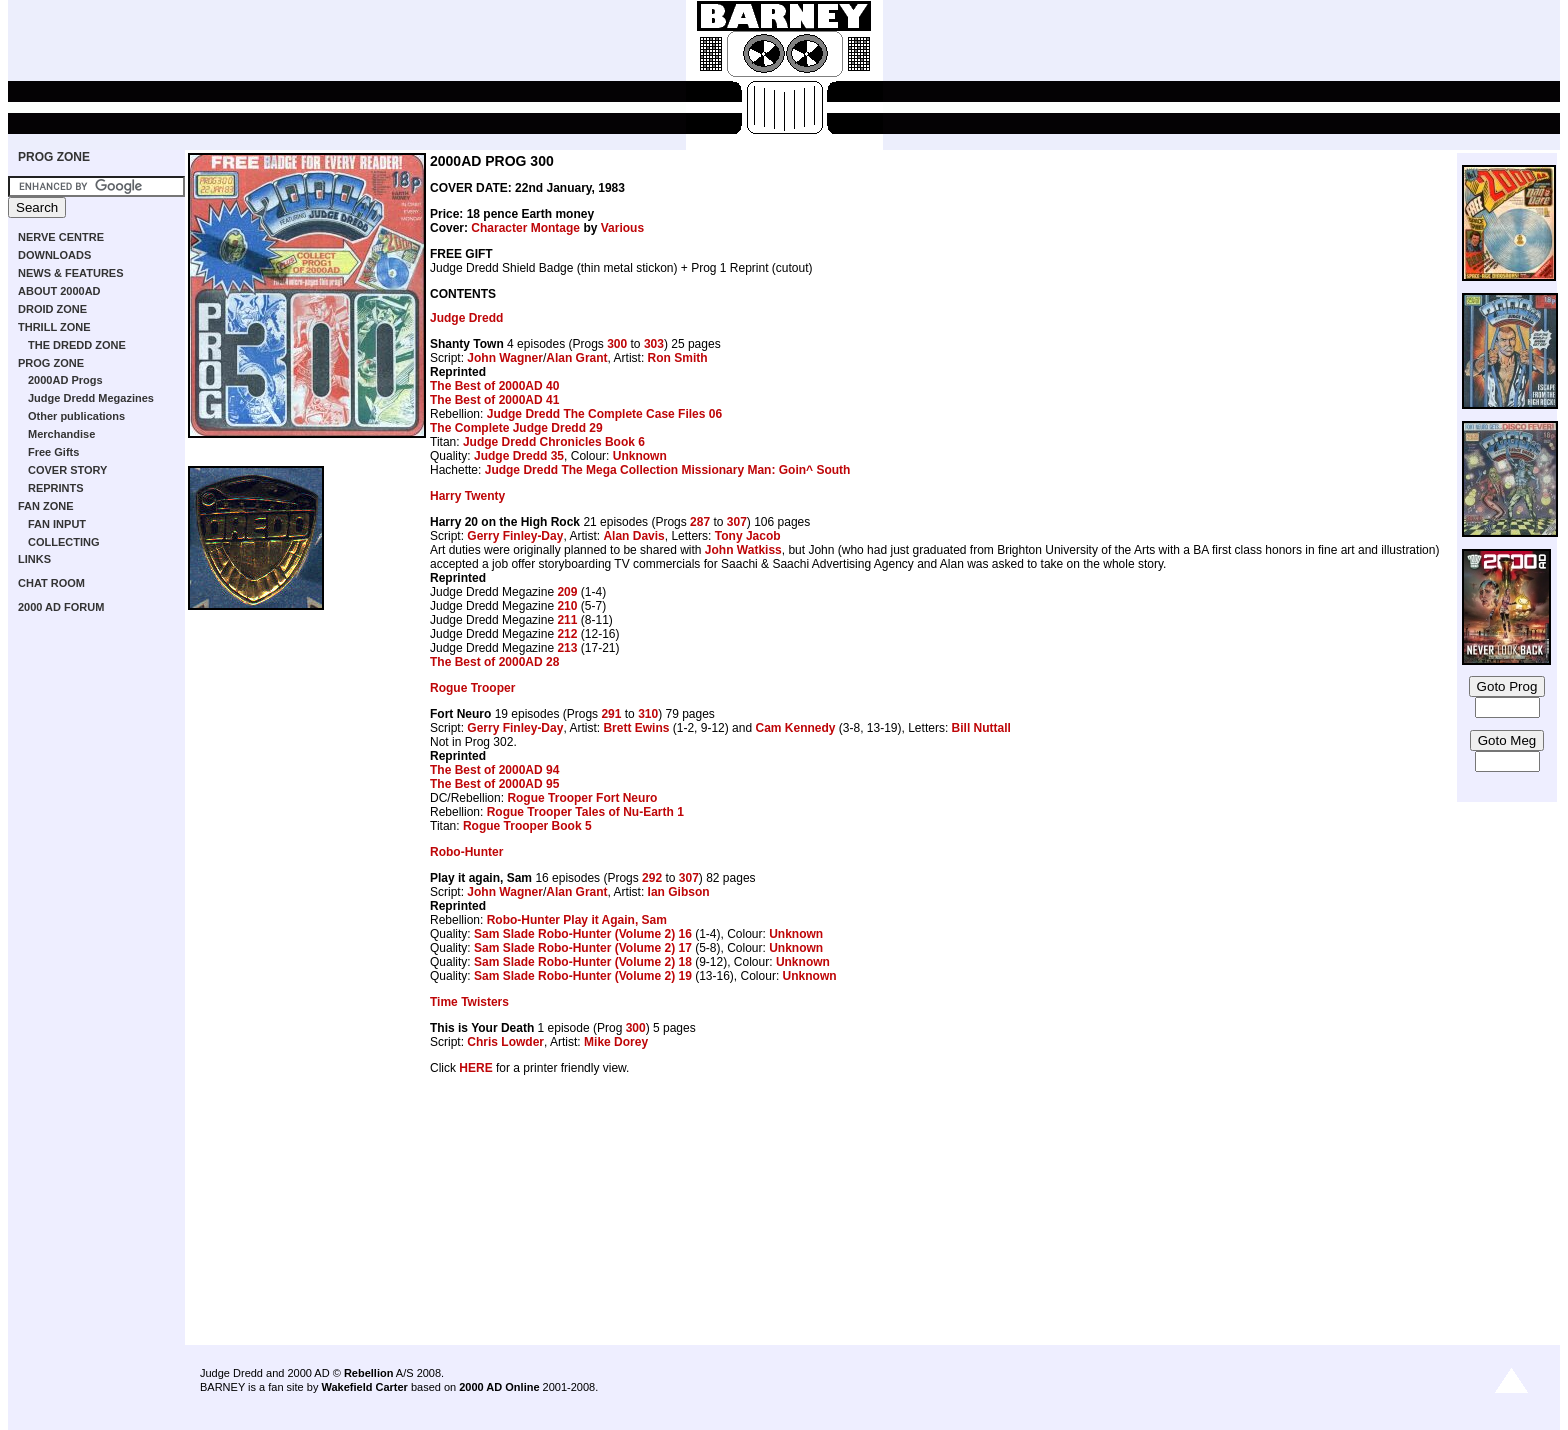 This screenshot has width=1568, height=1430. What do you see at coordinates (654, 344) in the screenshot?
I see `303` at bounding box center [654, 344].